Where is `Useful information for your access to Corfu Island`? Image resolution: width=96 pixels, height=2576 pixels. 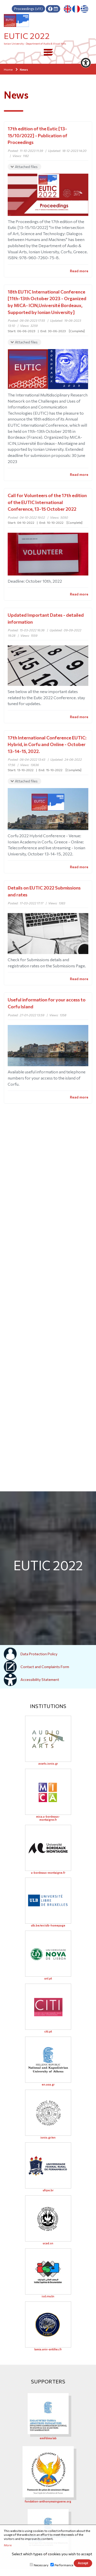 Useful information for your access to Corfu Island is located at coordinates (47, 1003).